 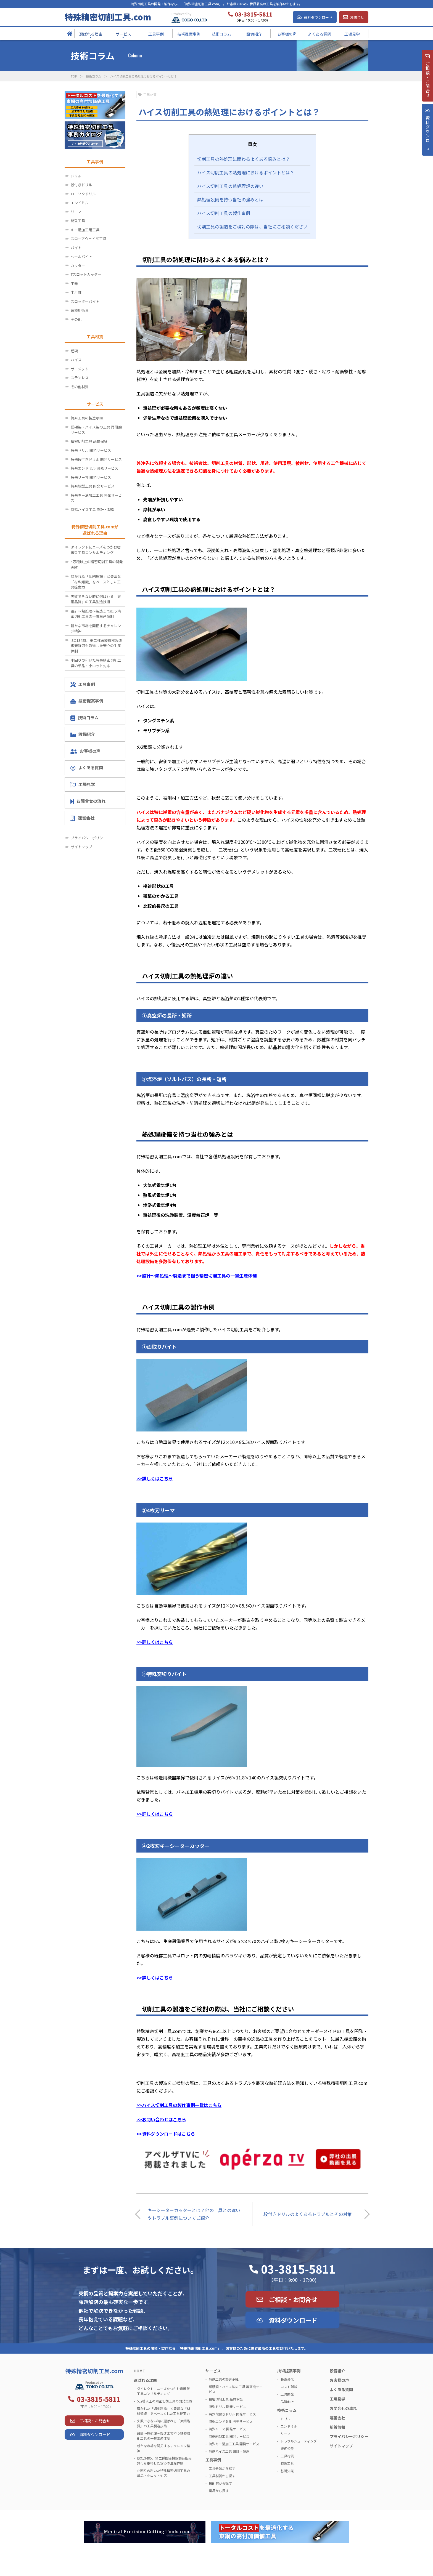 I want to click on スロッターバイト, so click(x=85, y=301).